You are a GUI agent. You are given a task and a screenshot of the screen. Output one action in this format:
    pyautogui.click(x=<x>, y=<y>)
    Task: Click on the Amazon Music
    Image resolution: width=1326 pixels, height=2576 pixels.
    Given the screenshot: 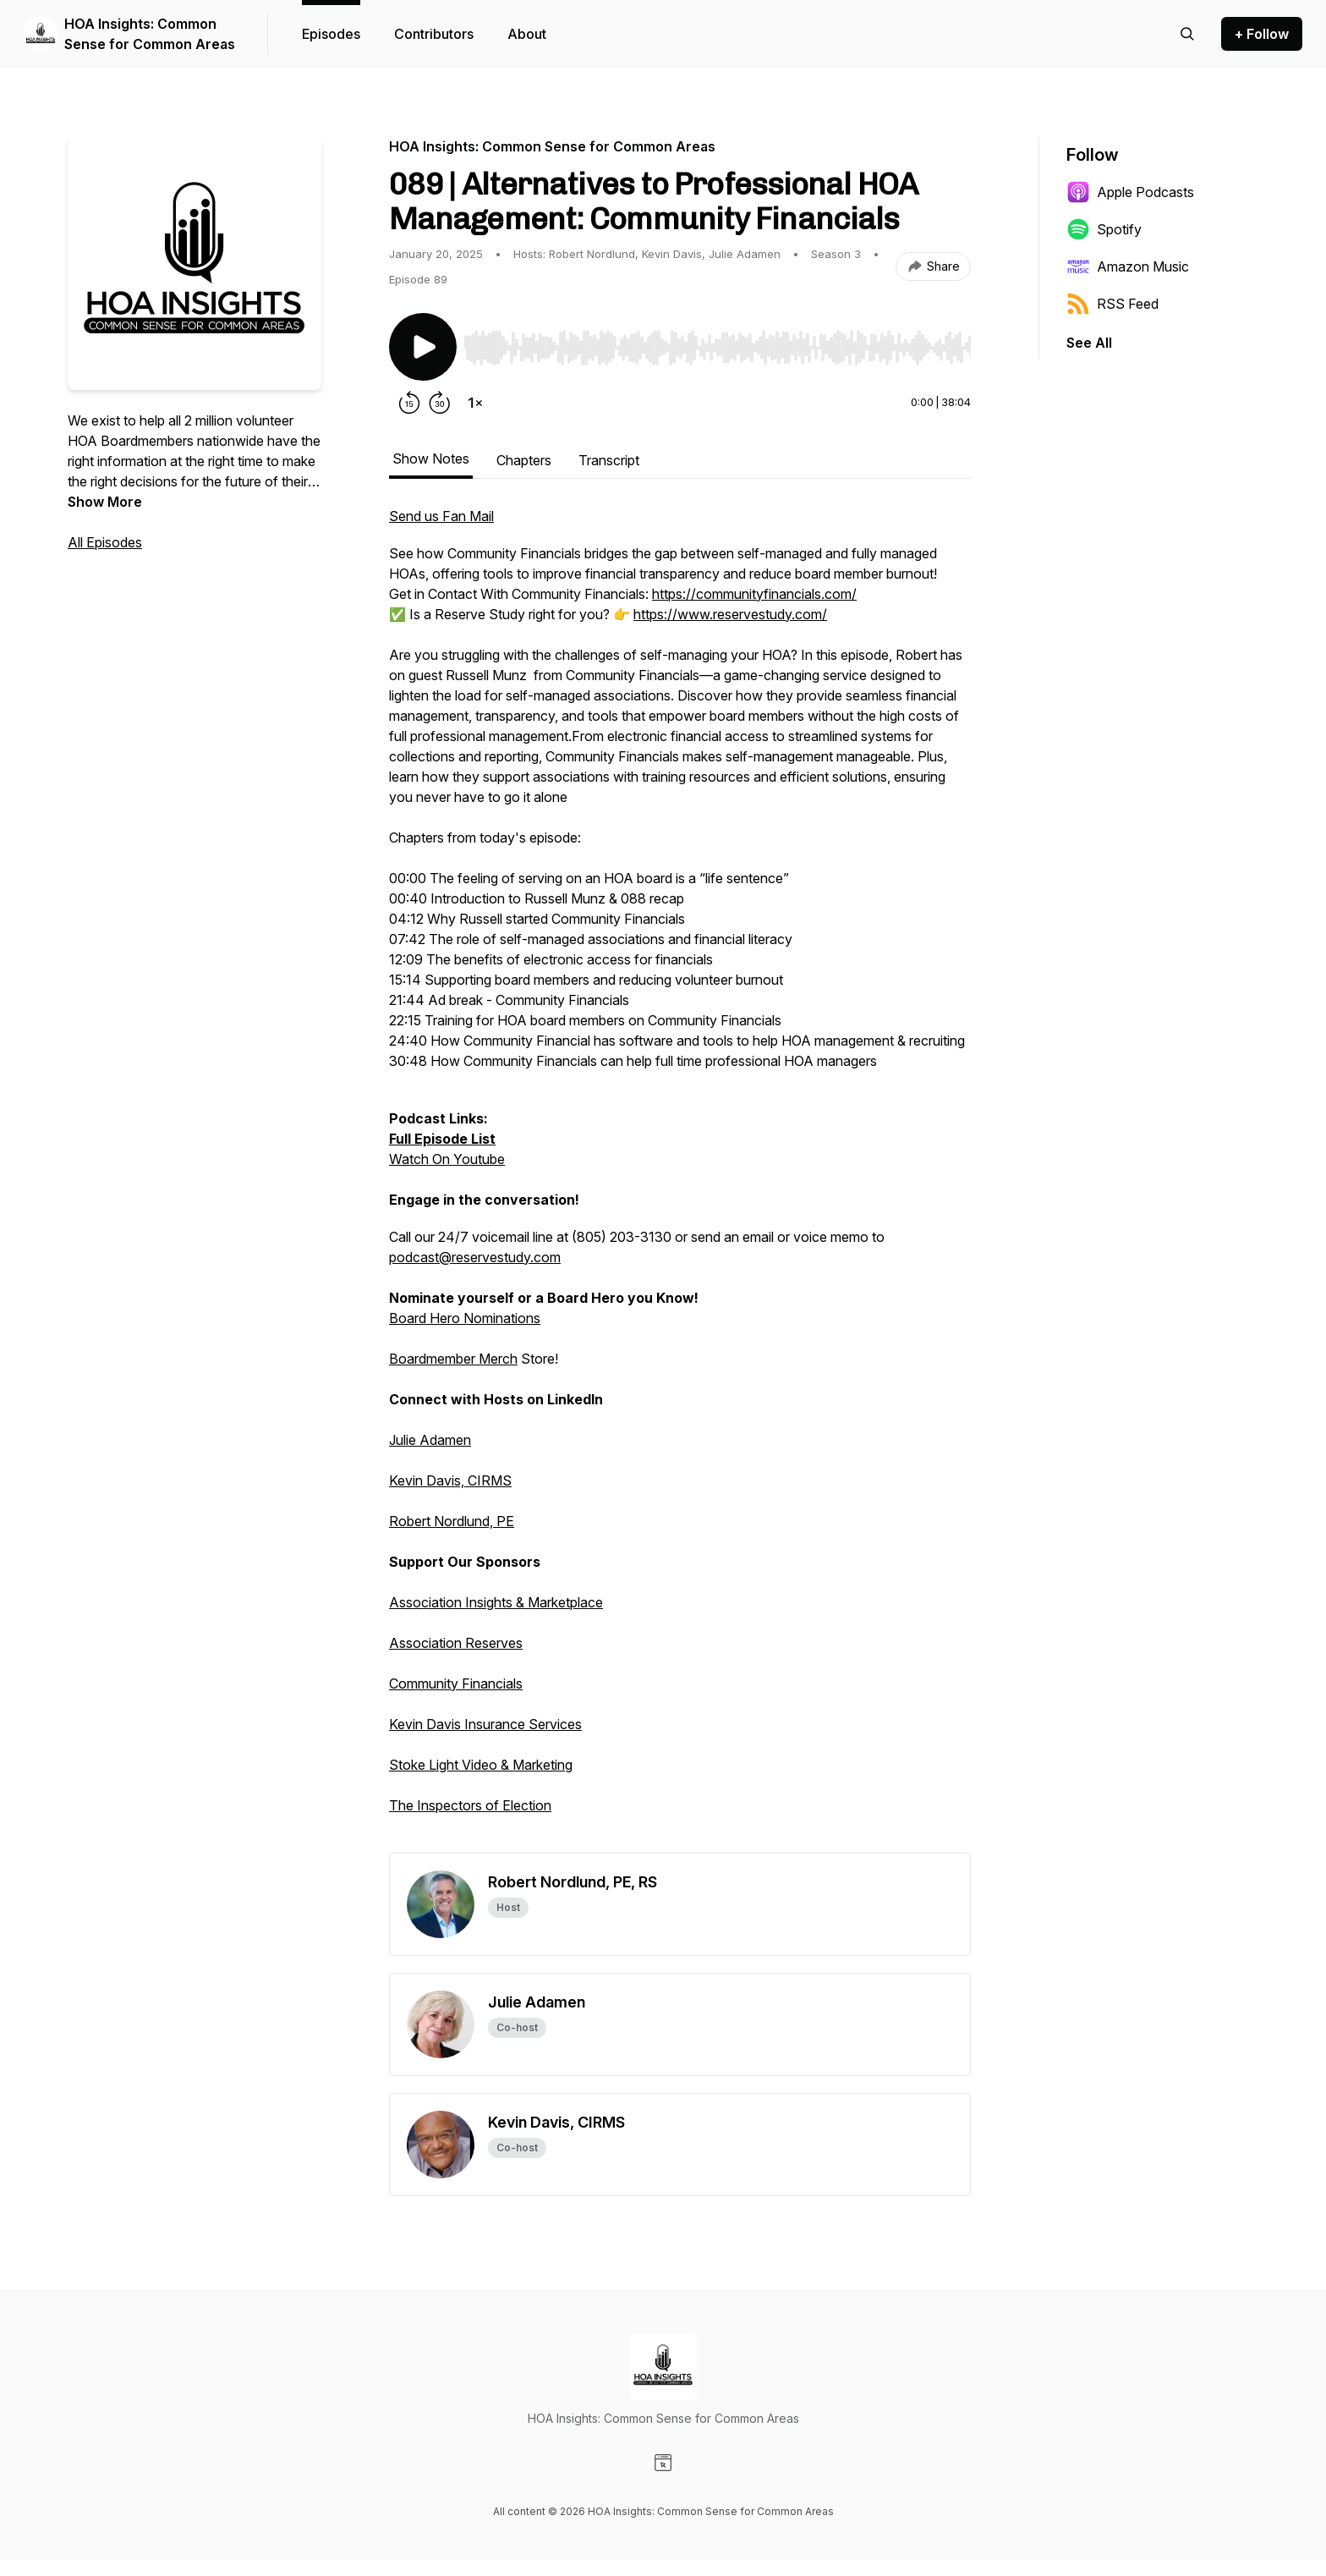 What is the action you would take?
    pyautogui.click(x=1127, y=266)
    